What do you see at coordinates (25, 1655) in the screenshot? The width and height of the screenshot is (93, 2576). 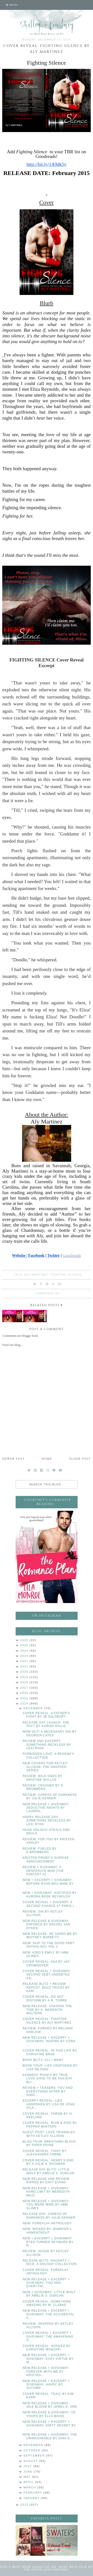 I see `2023` at bounding box center [25, 1655].